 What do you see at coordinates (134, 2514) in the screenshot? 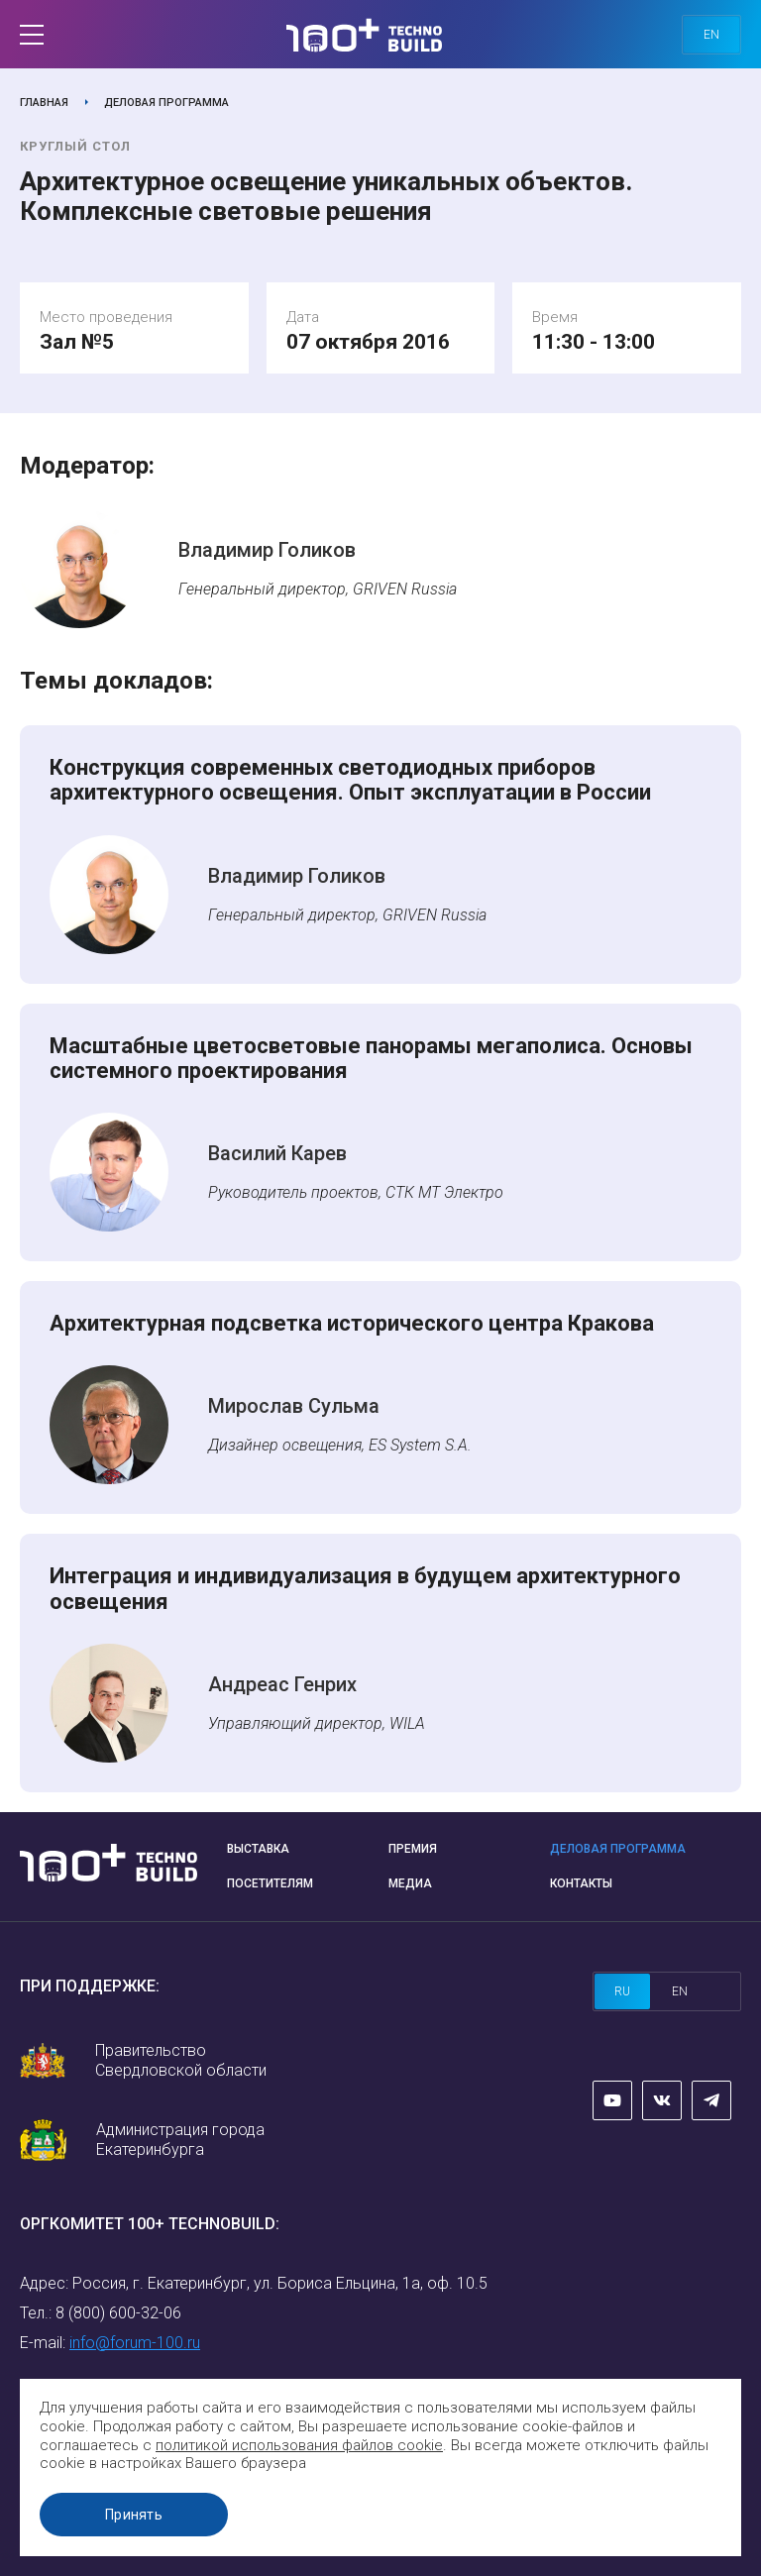
I see `Принять` at bounding box center [134, 2514].